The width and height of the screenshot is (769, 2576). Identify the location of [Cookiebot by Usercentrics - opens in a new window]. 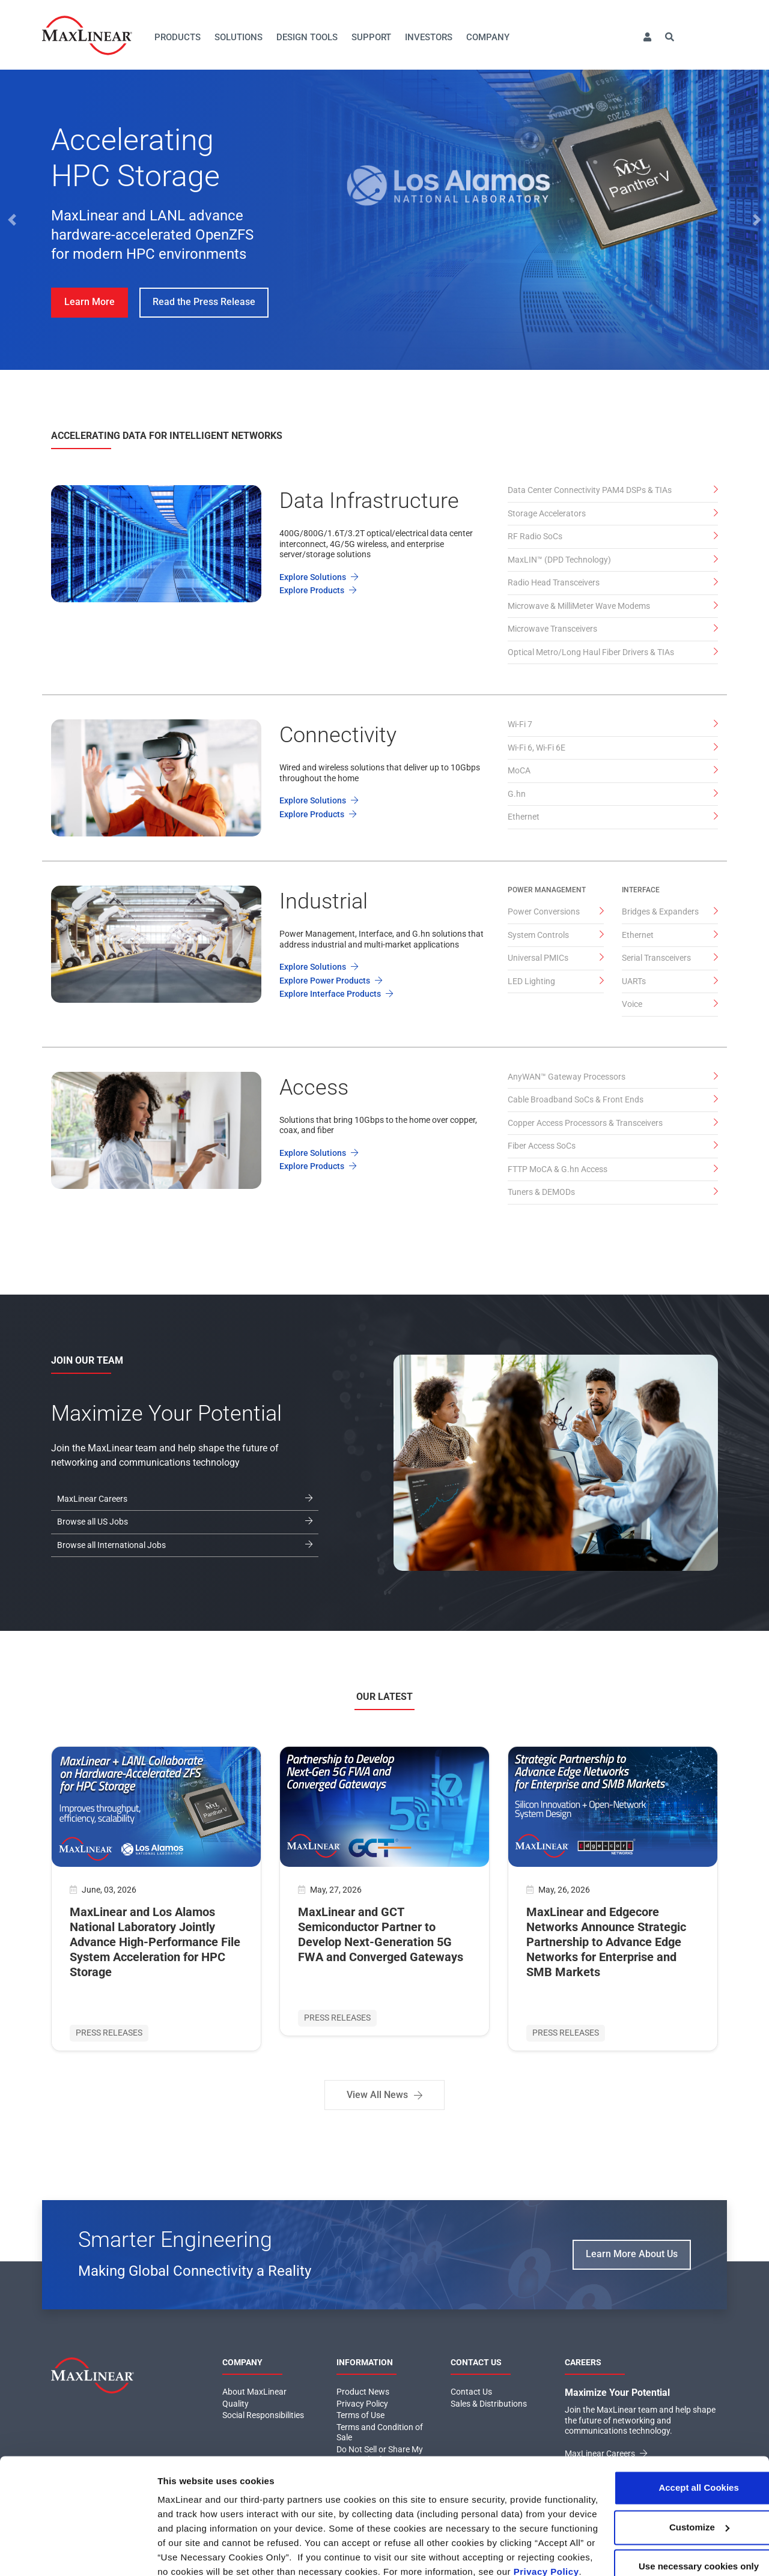
(77, 2553).